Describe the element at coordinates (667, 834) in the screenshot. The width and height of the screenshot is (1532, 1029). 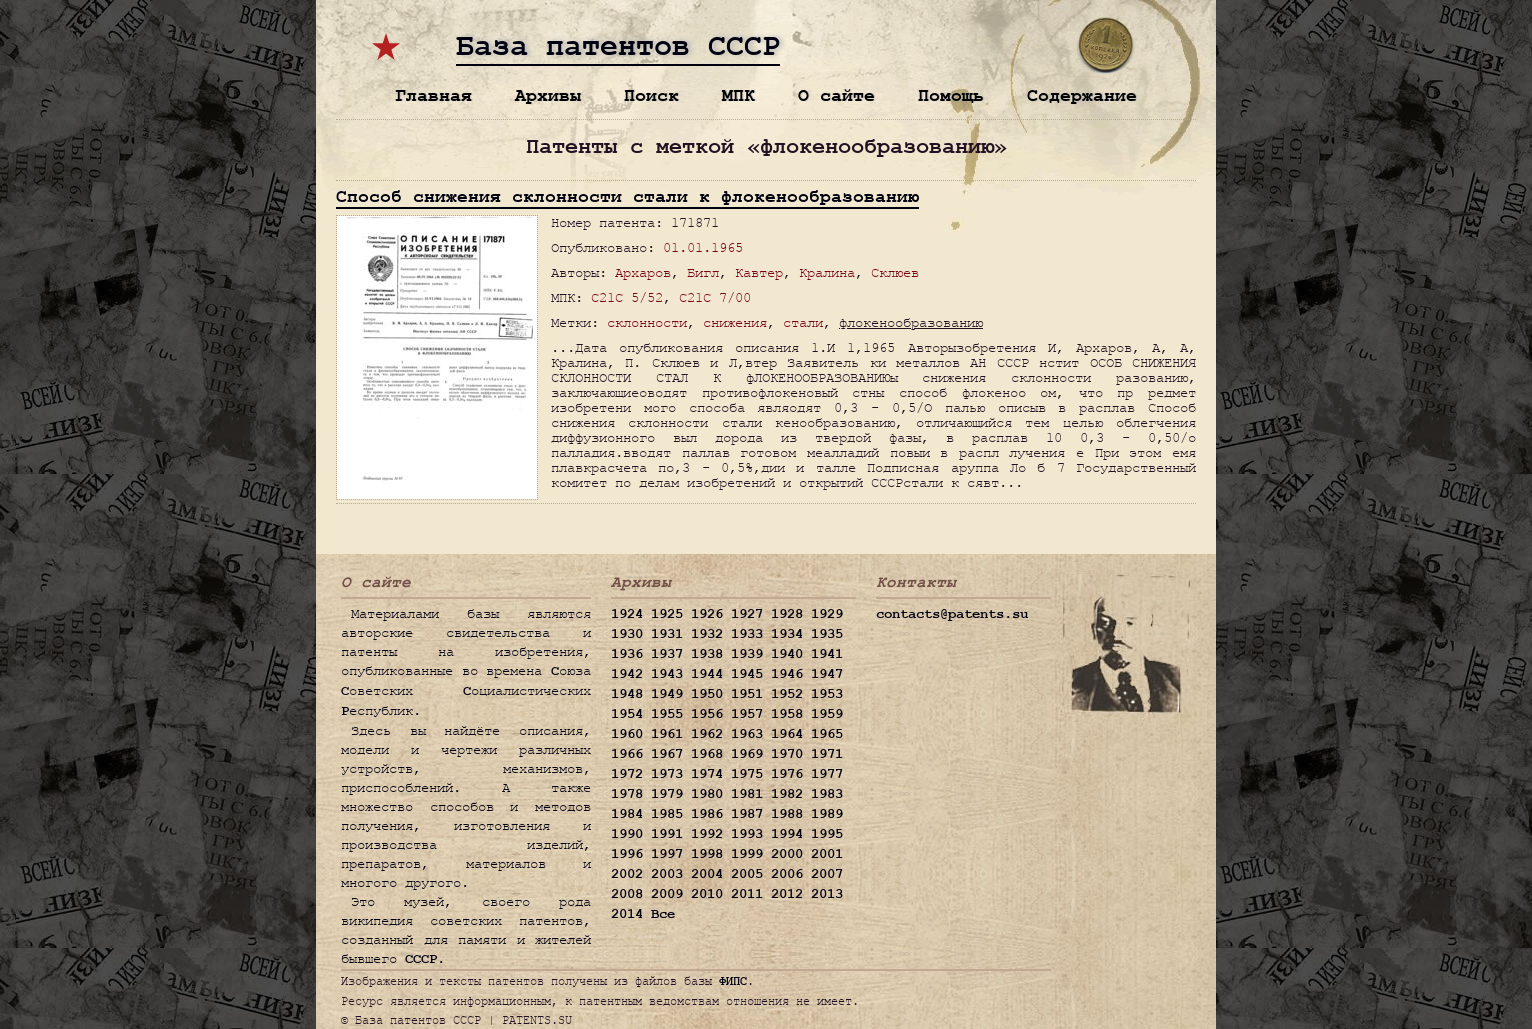
I see `1991` at that location.